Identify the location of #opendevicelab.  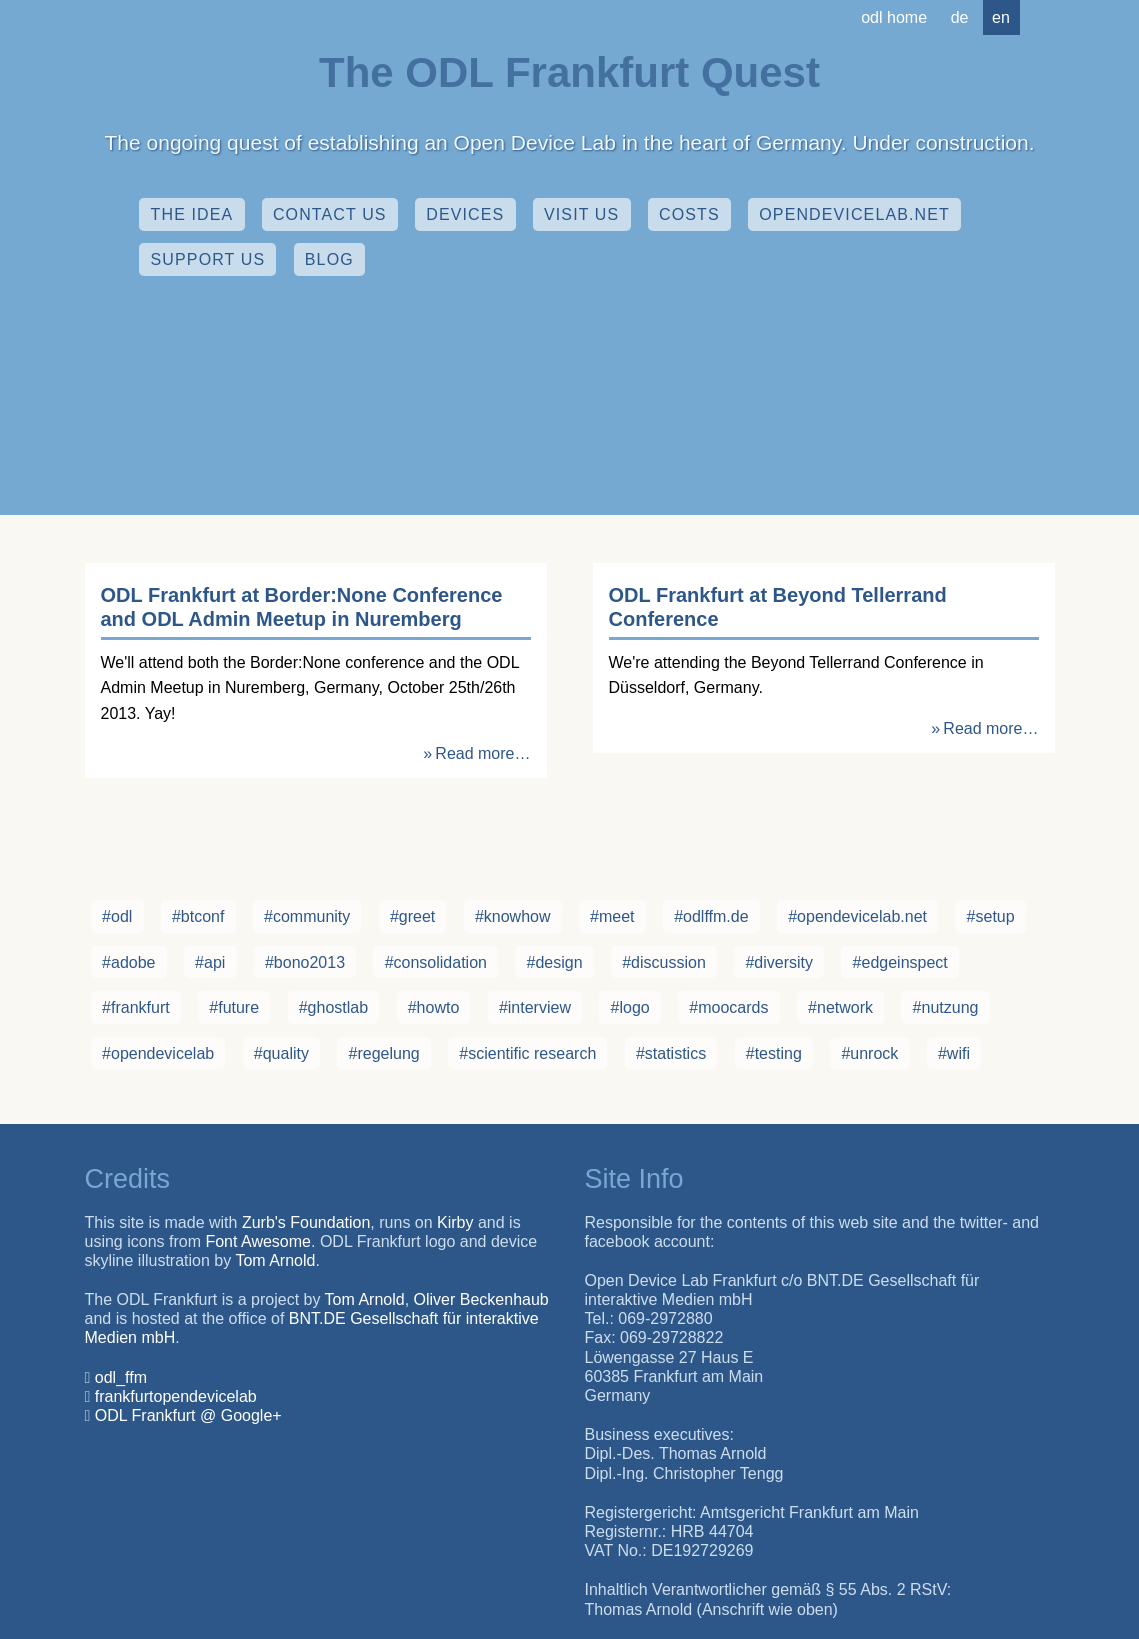
(158, 1053).